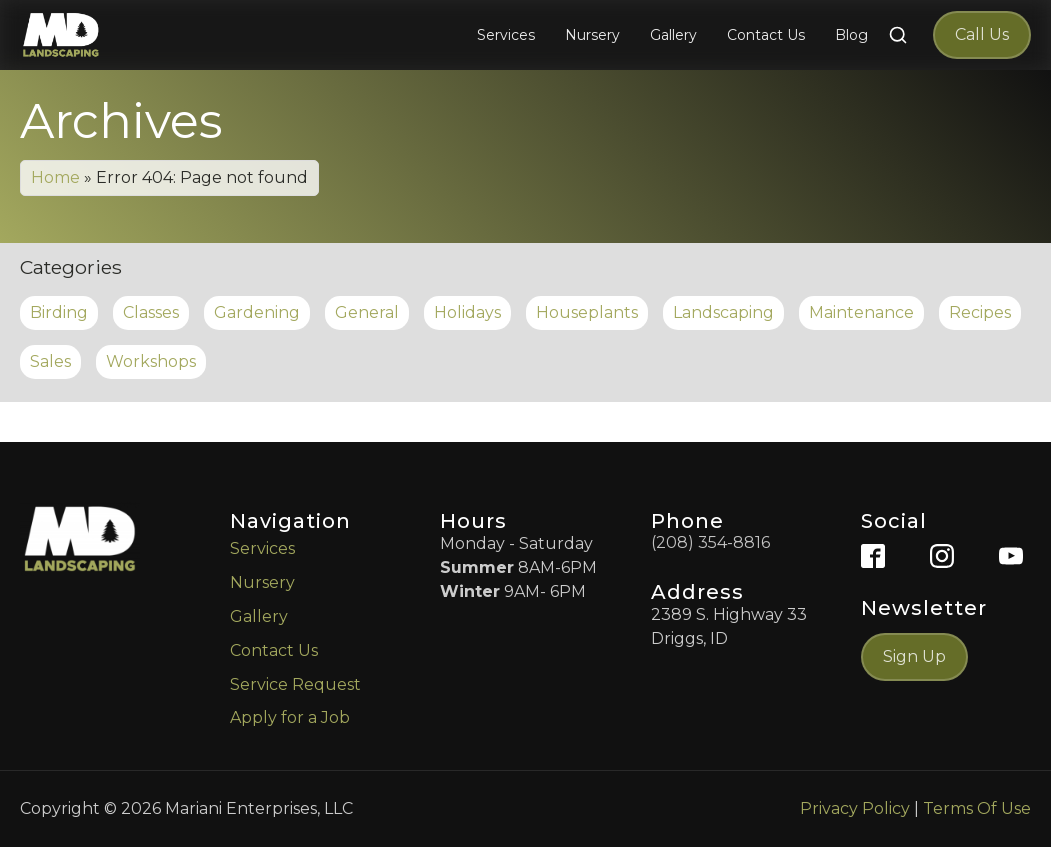 The width and height of the screenshot is (1051, 847). I want to click on General, so click(367, 312).